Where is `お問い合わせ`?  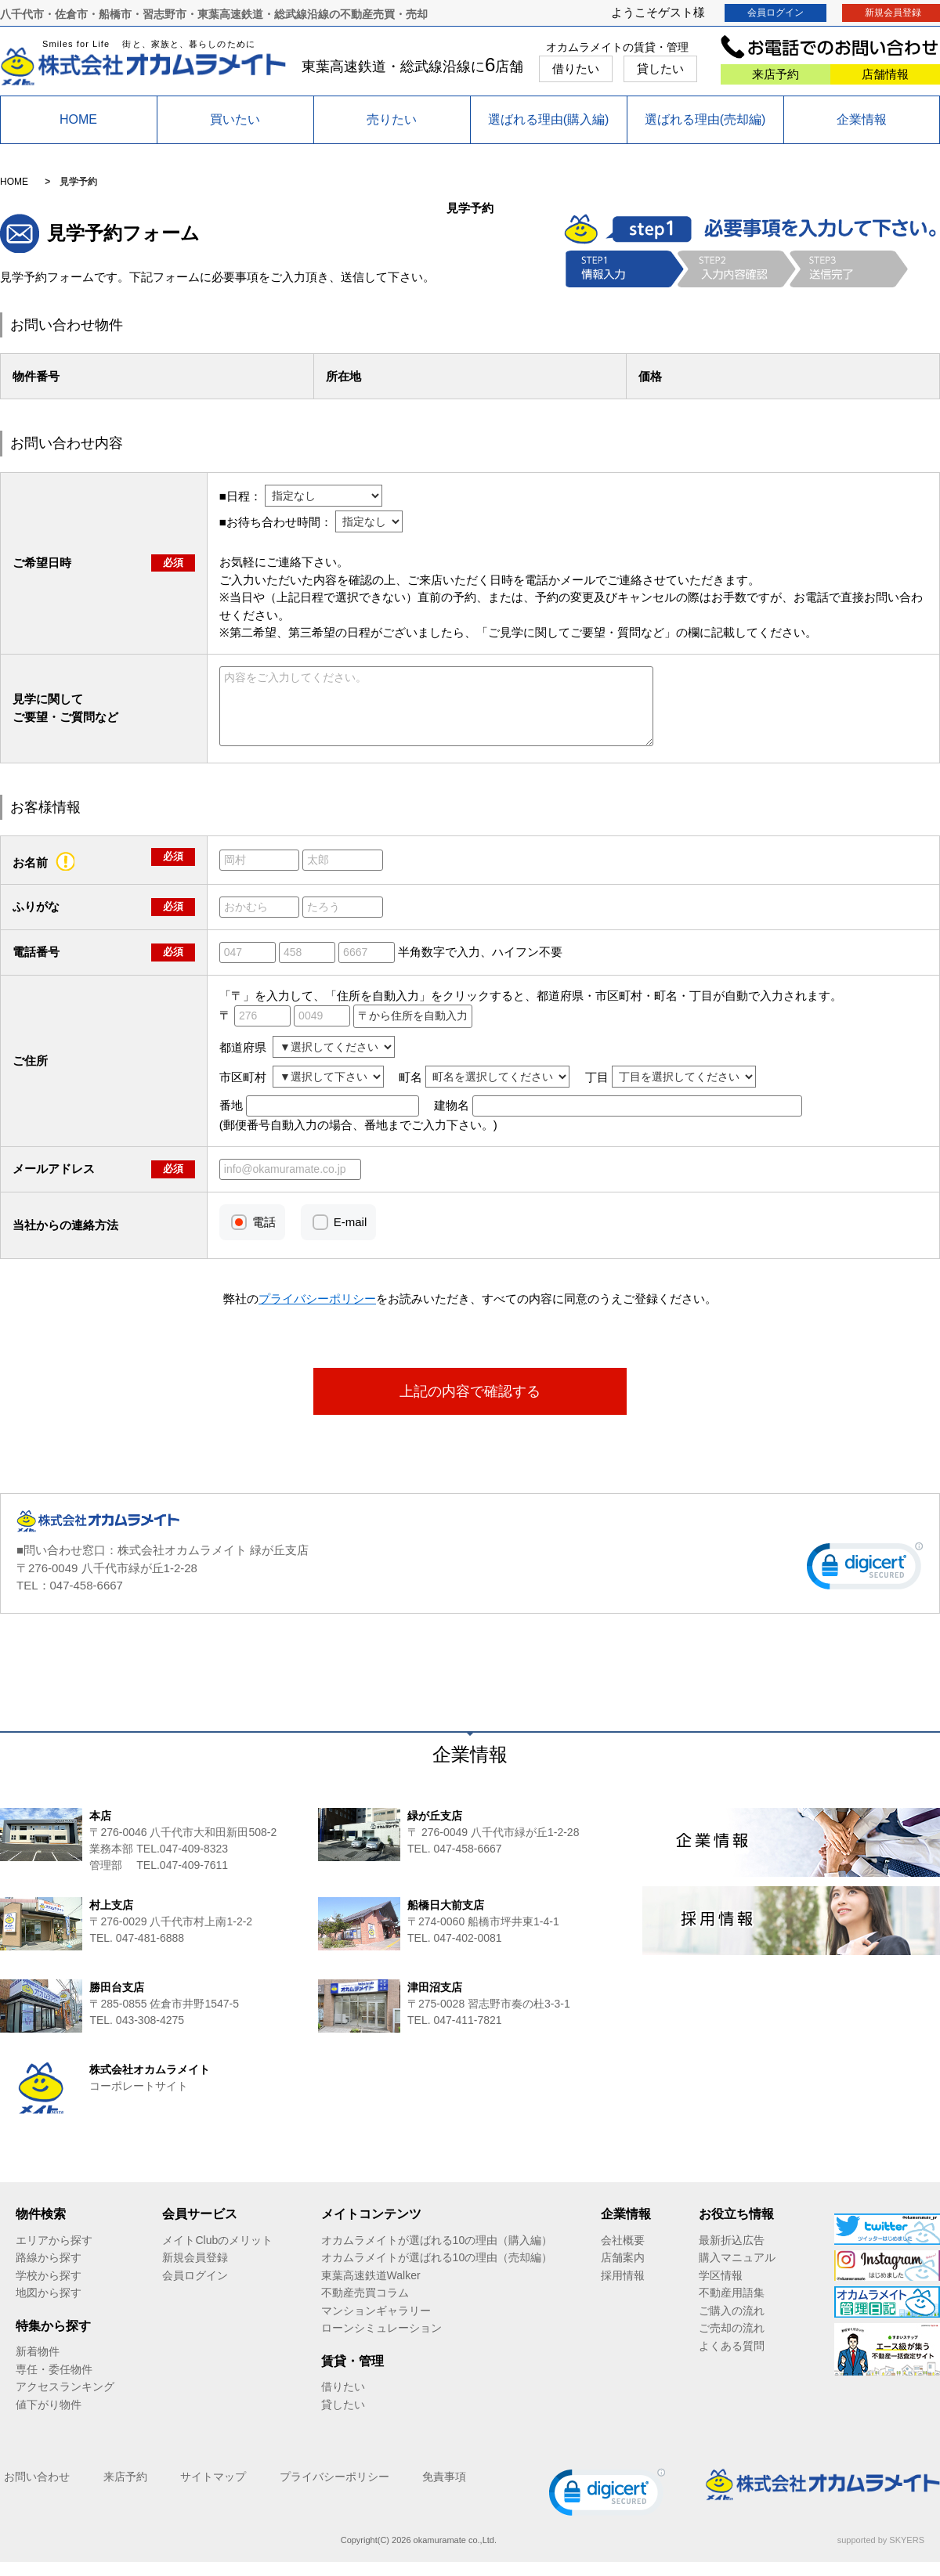 お問い合わせ is located at coordinates (37, 2490).